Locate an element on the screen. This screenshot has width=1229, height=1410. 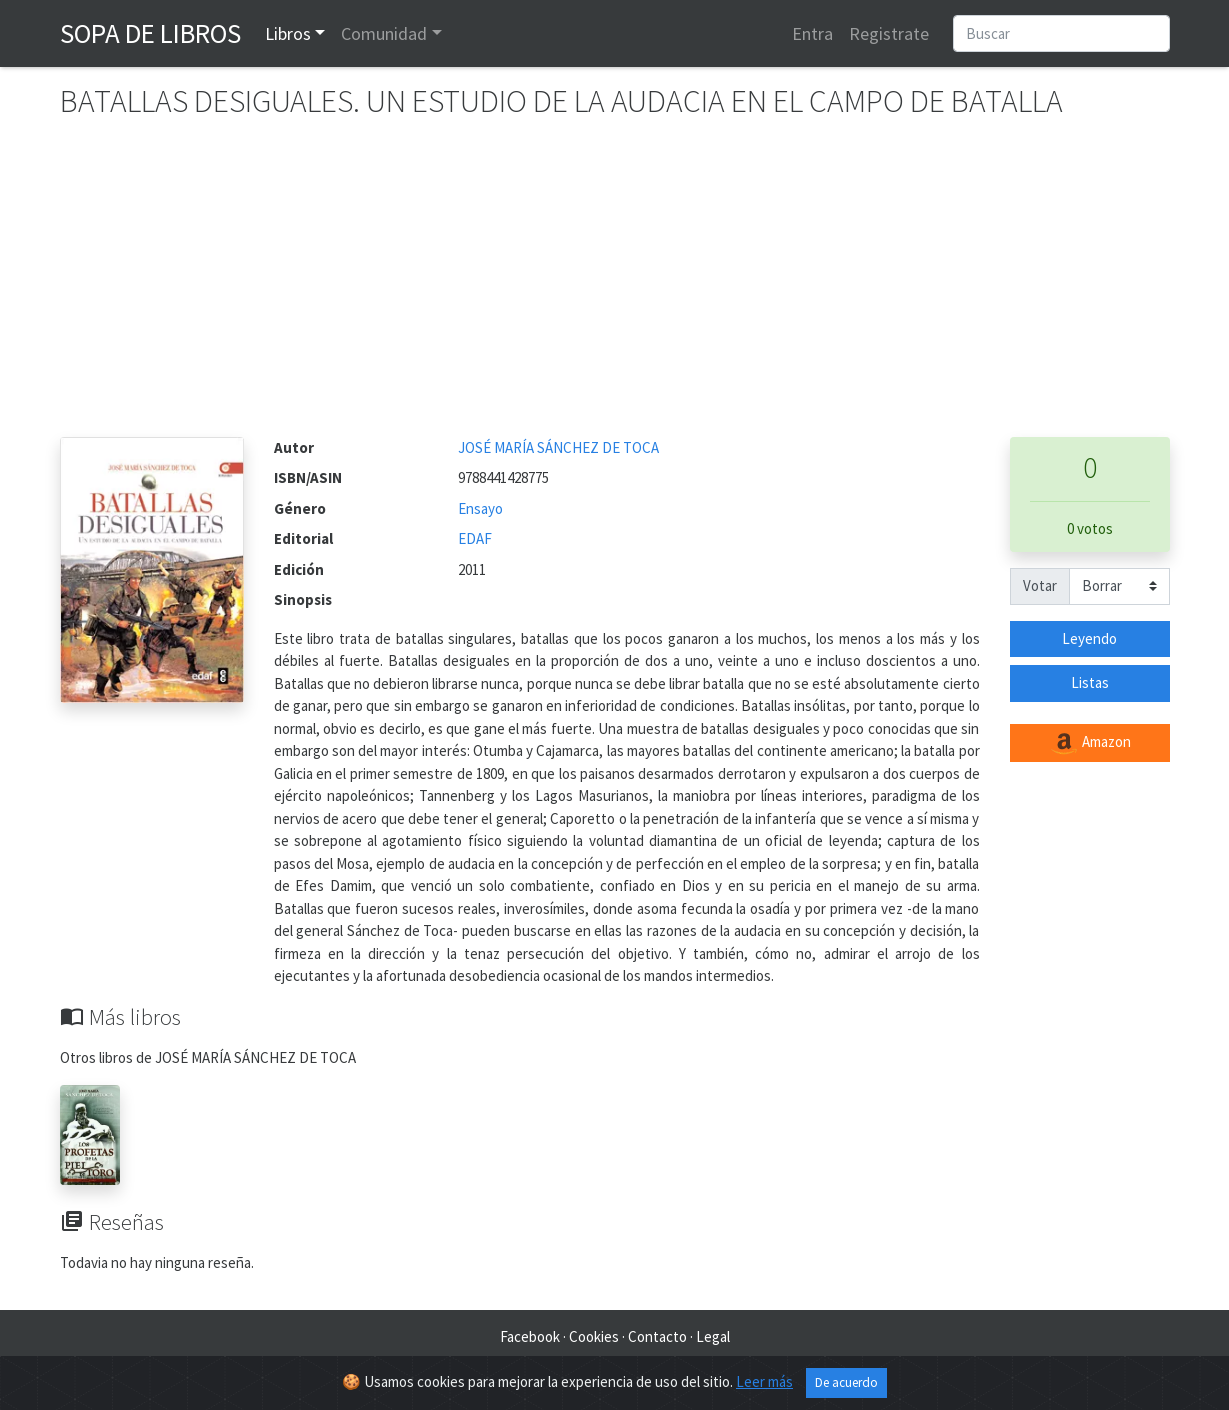
Entra is located at coordinates (812, 33).